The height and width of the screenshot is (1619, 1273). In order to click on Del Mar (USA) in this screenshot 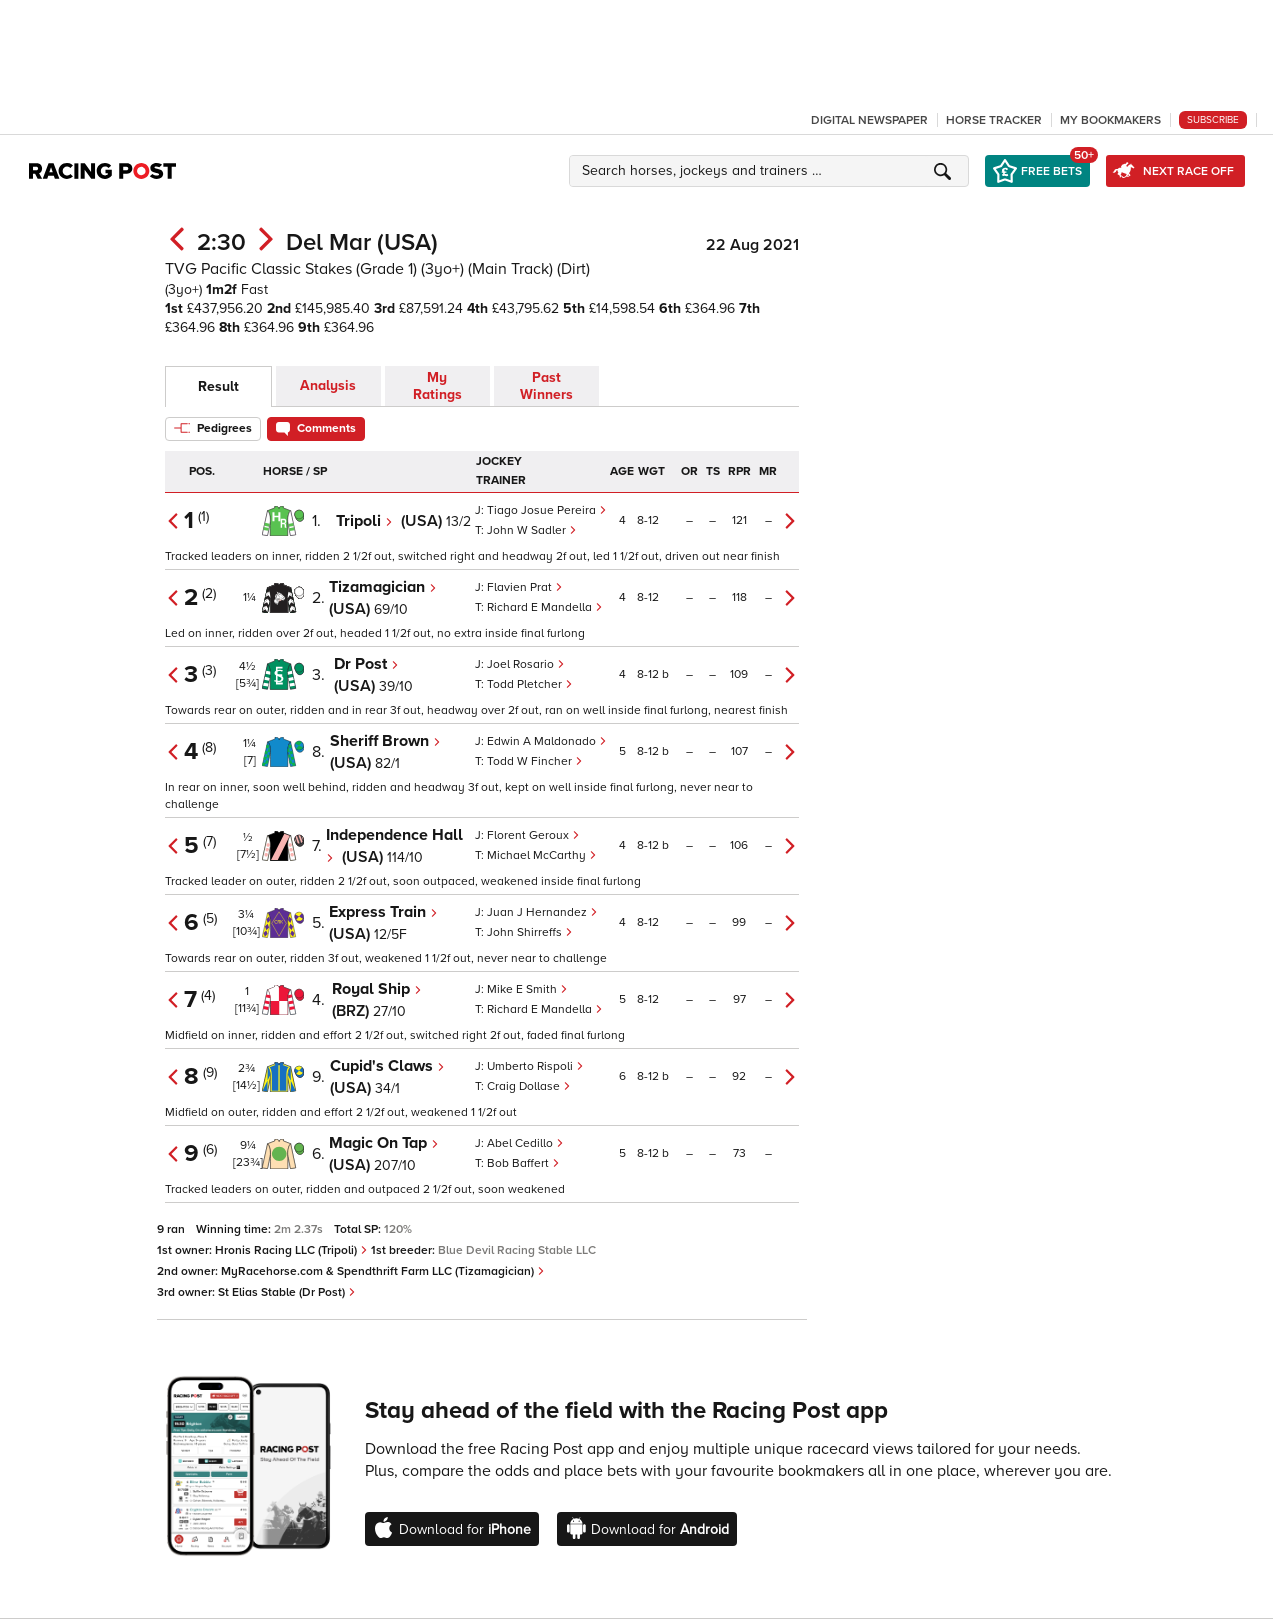, I will do `click(362, 242)`.